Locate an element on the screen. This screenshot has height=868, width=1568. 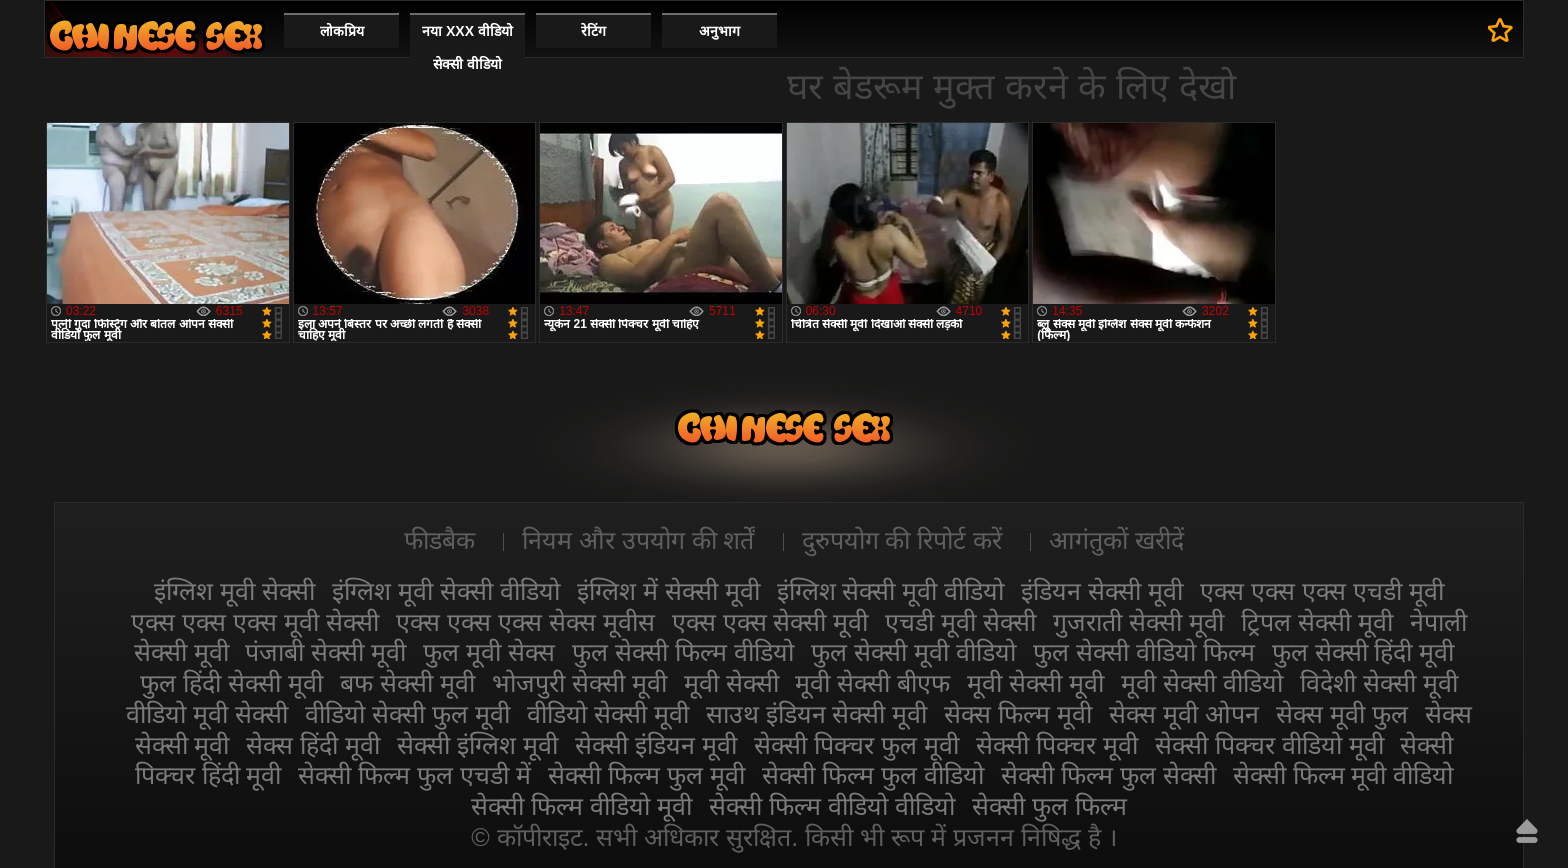
मूवी सेक्सी वीडियो is located at coordinates (1202, 683).